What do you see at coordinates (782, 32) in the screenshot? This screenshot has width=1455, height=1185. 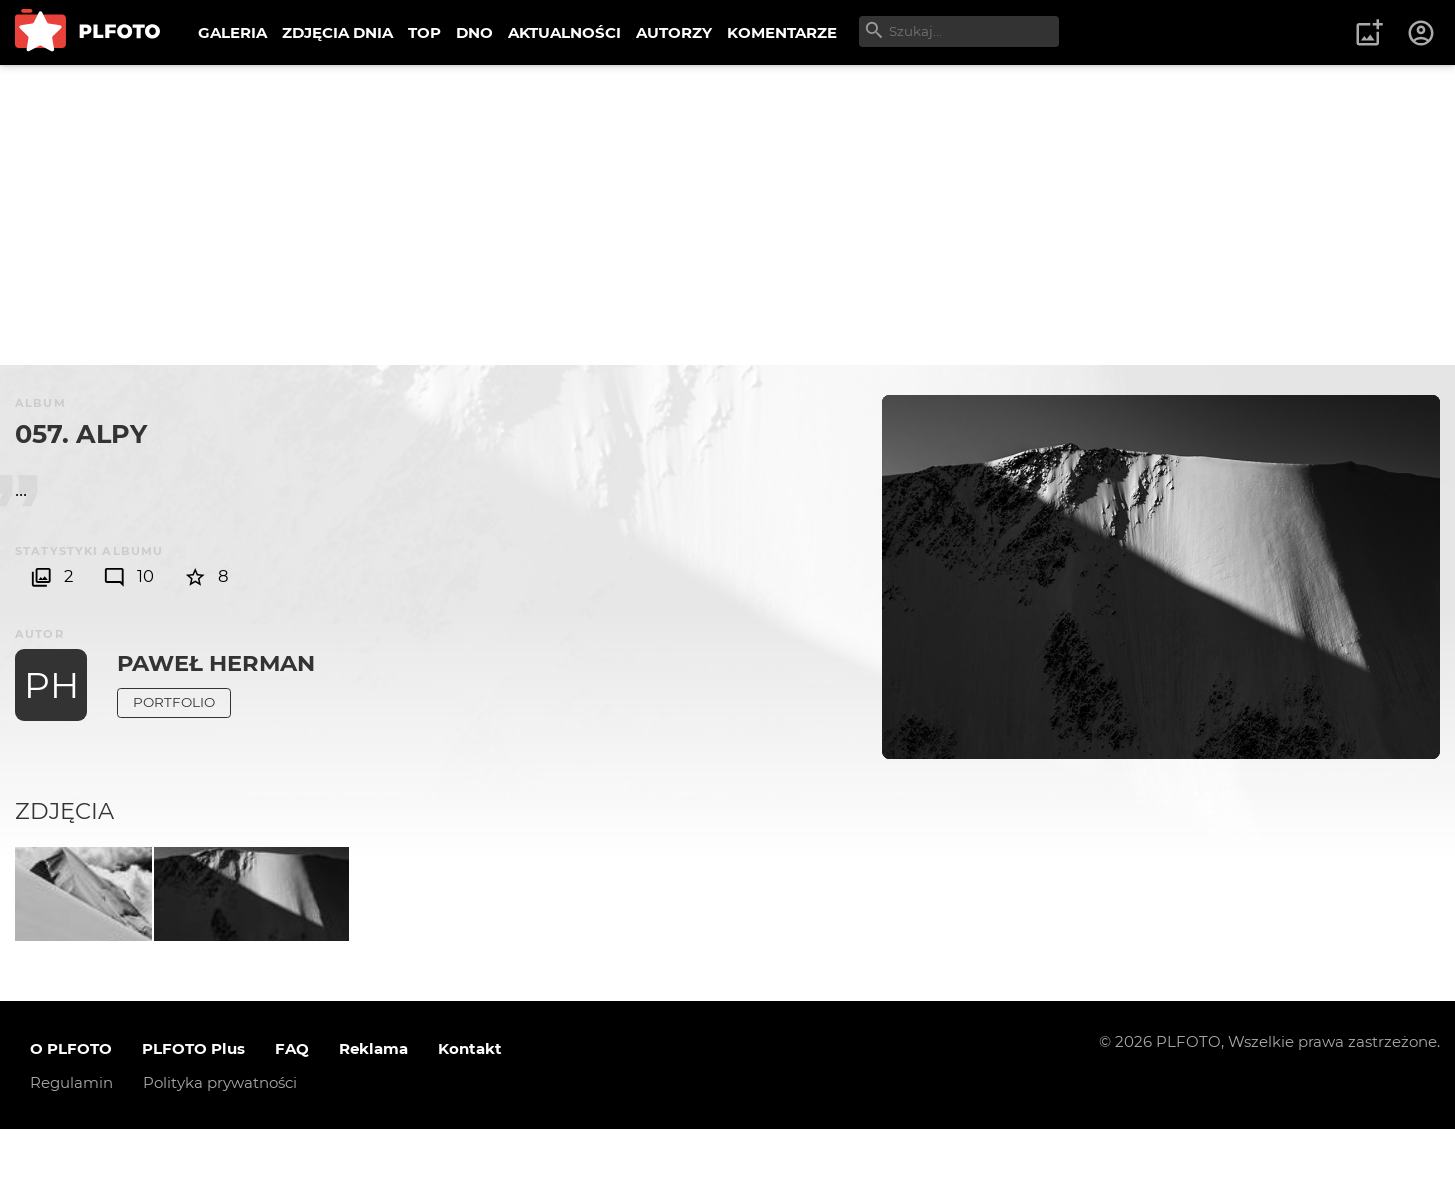 I see `KOMENTARZE [menuitem]` at bounding box center [782, 32].